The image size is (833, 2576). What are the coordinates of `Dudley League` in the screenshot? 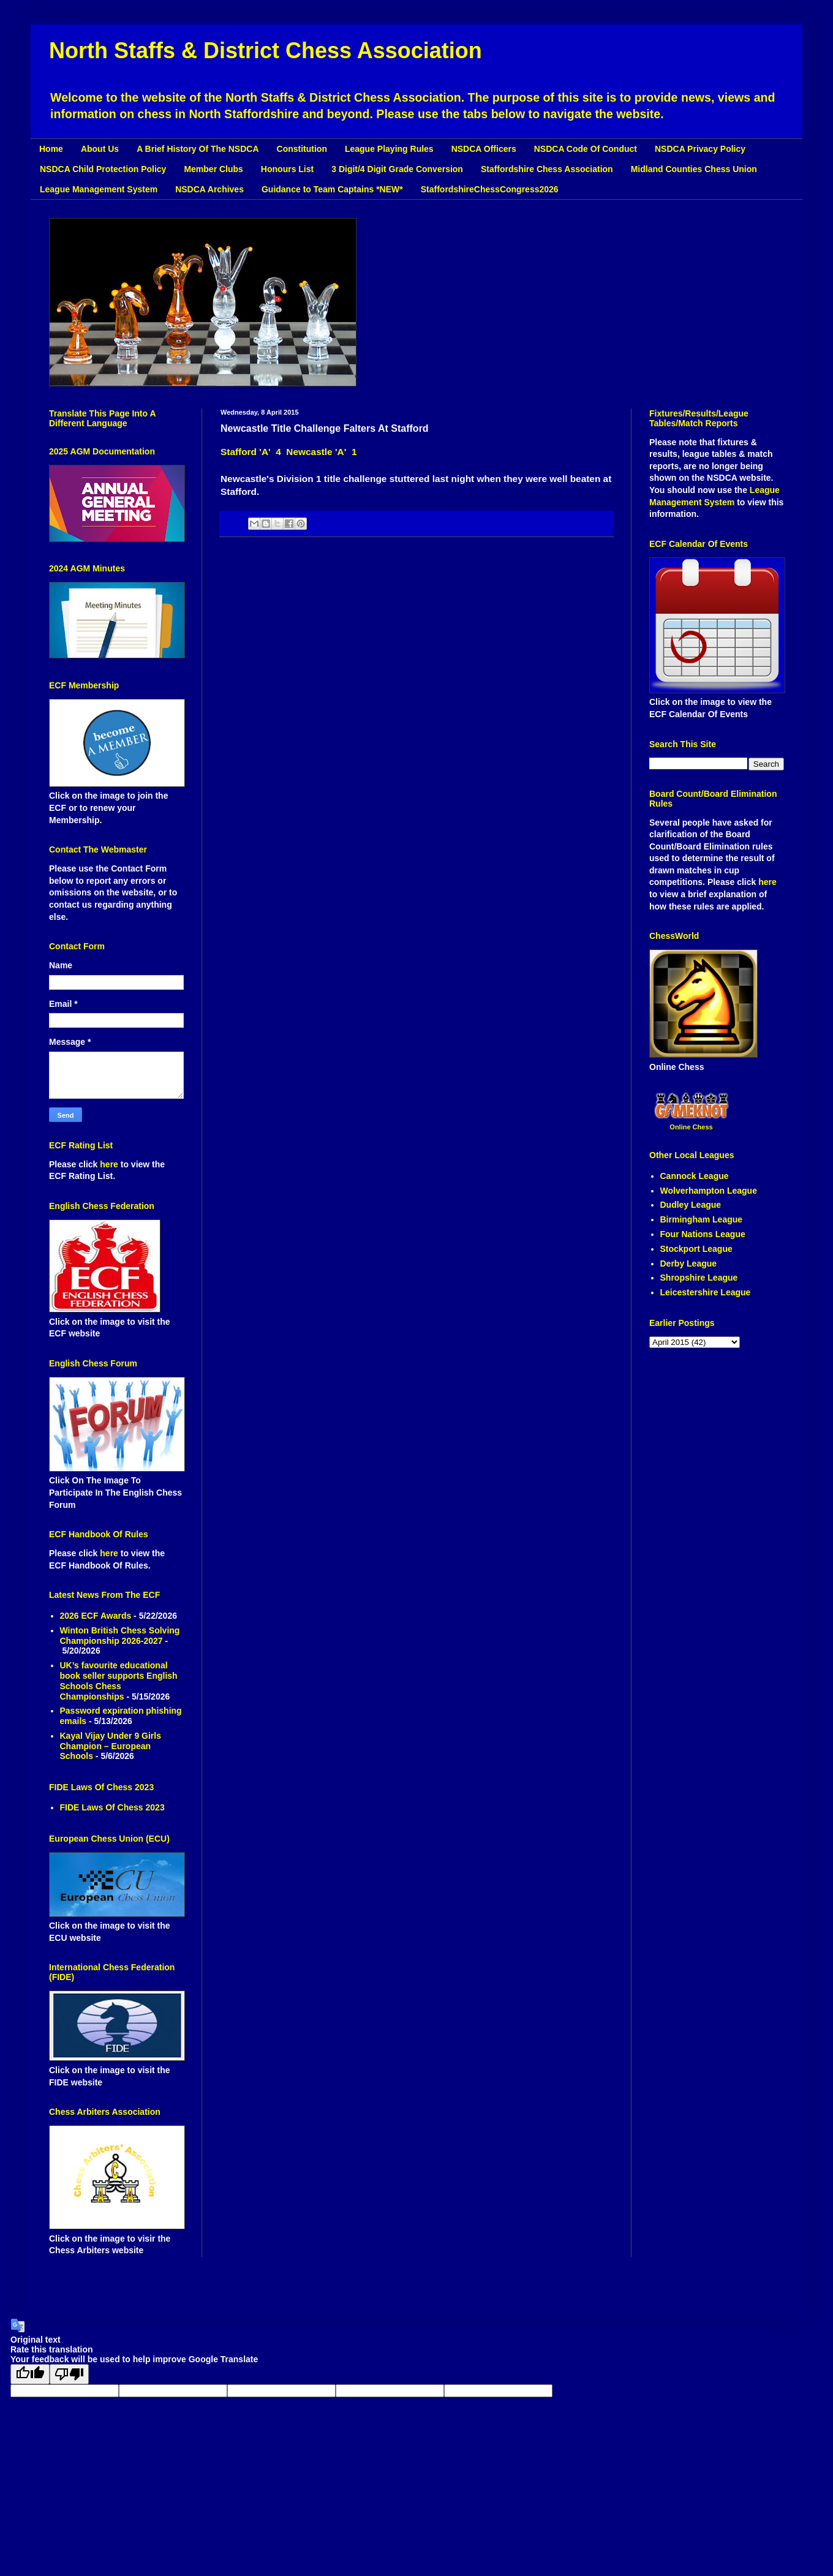 It's located at (691, 1205).